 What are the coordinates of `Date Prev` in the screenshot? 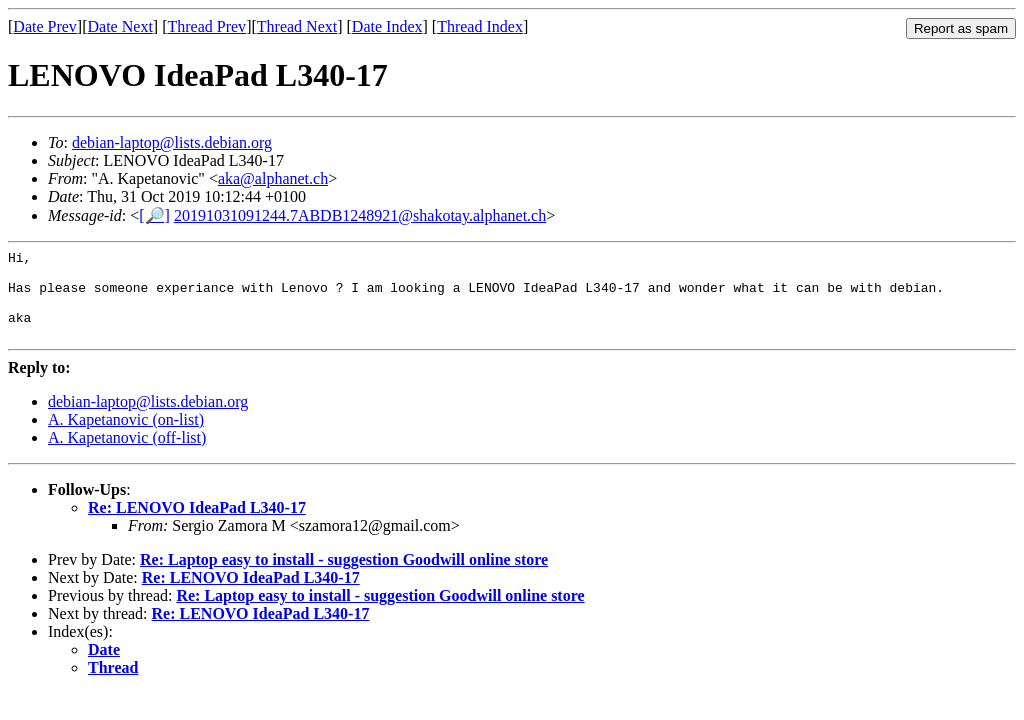 It's located at (45, 26).